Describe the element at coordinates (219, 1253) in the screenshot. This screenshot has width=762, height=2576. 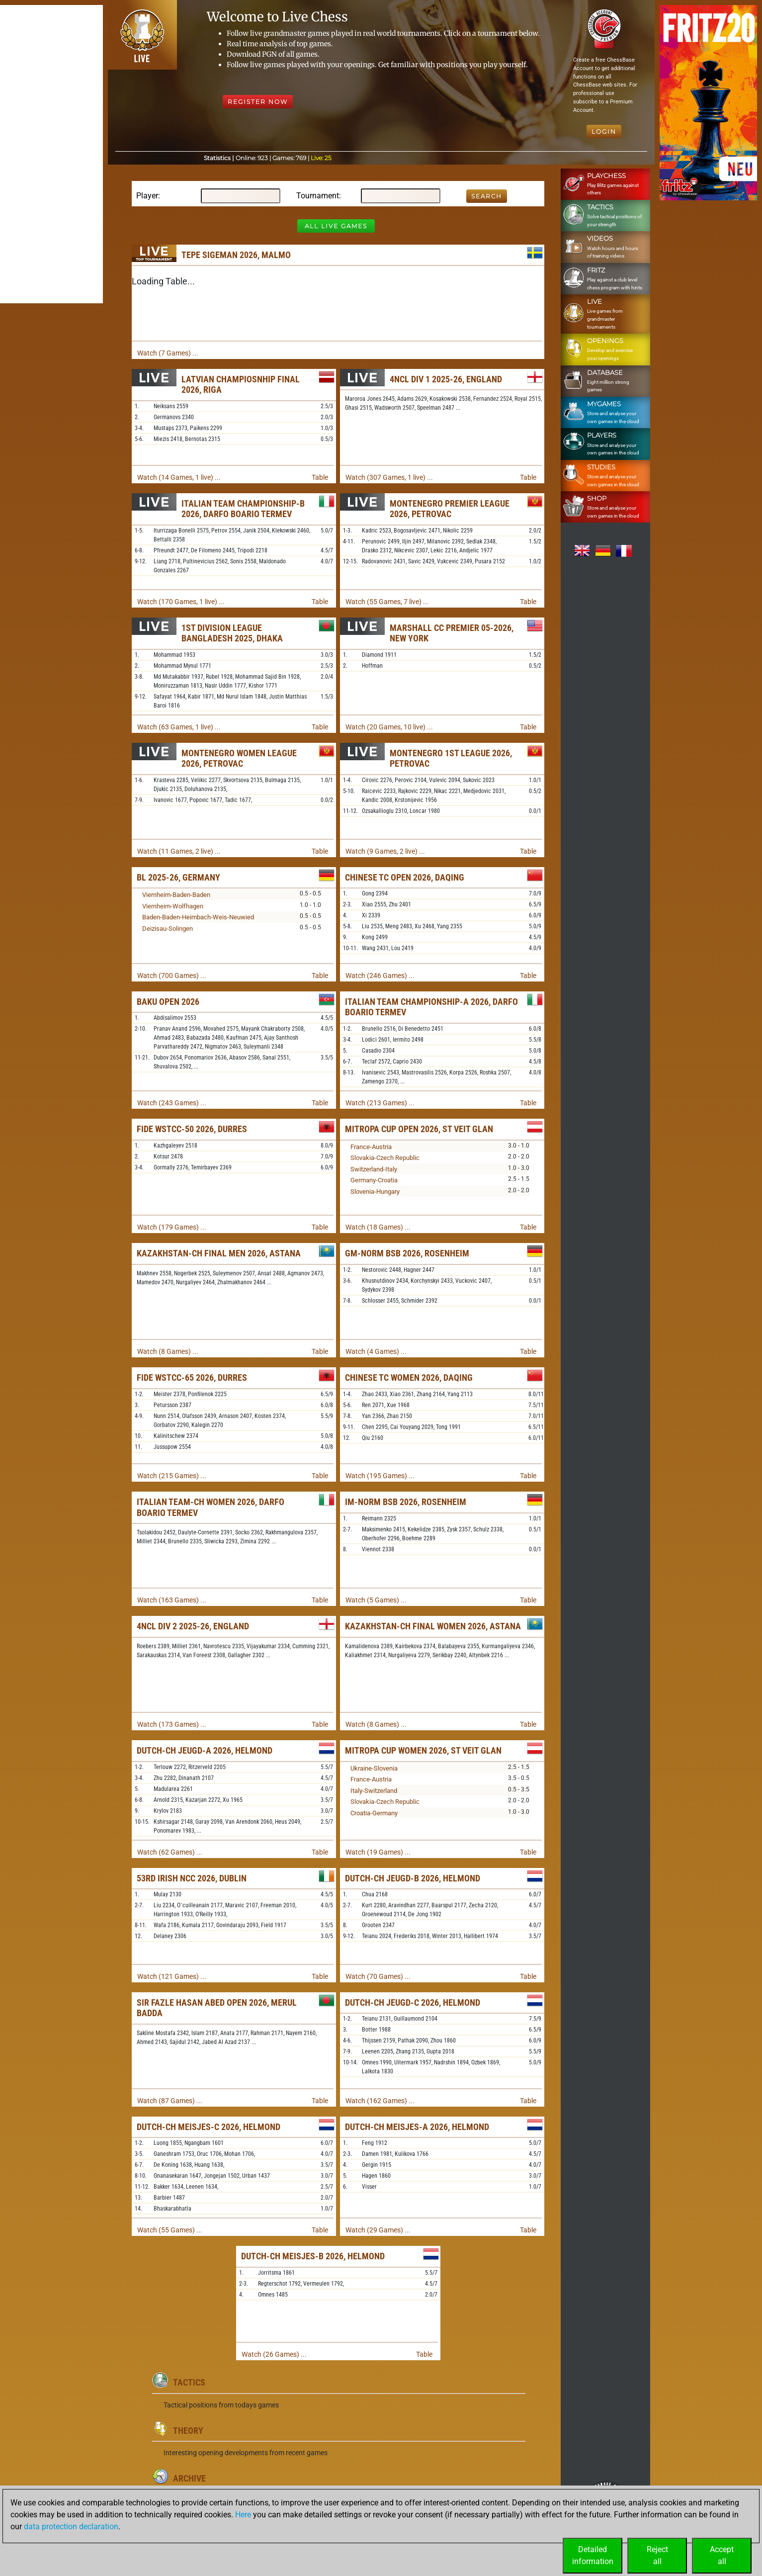
I see `Kazakhstan-ch Final Men 2026, Astana` at that location.